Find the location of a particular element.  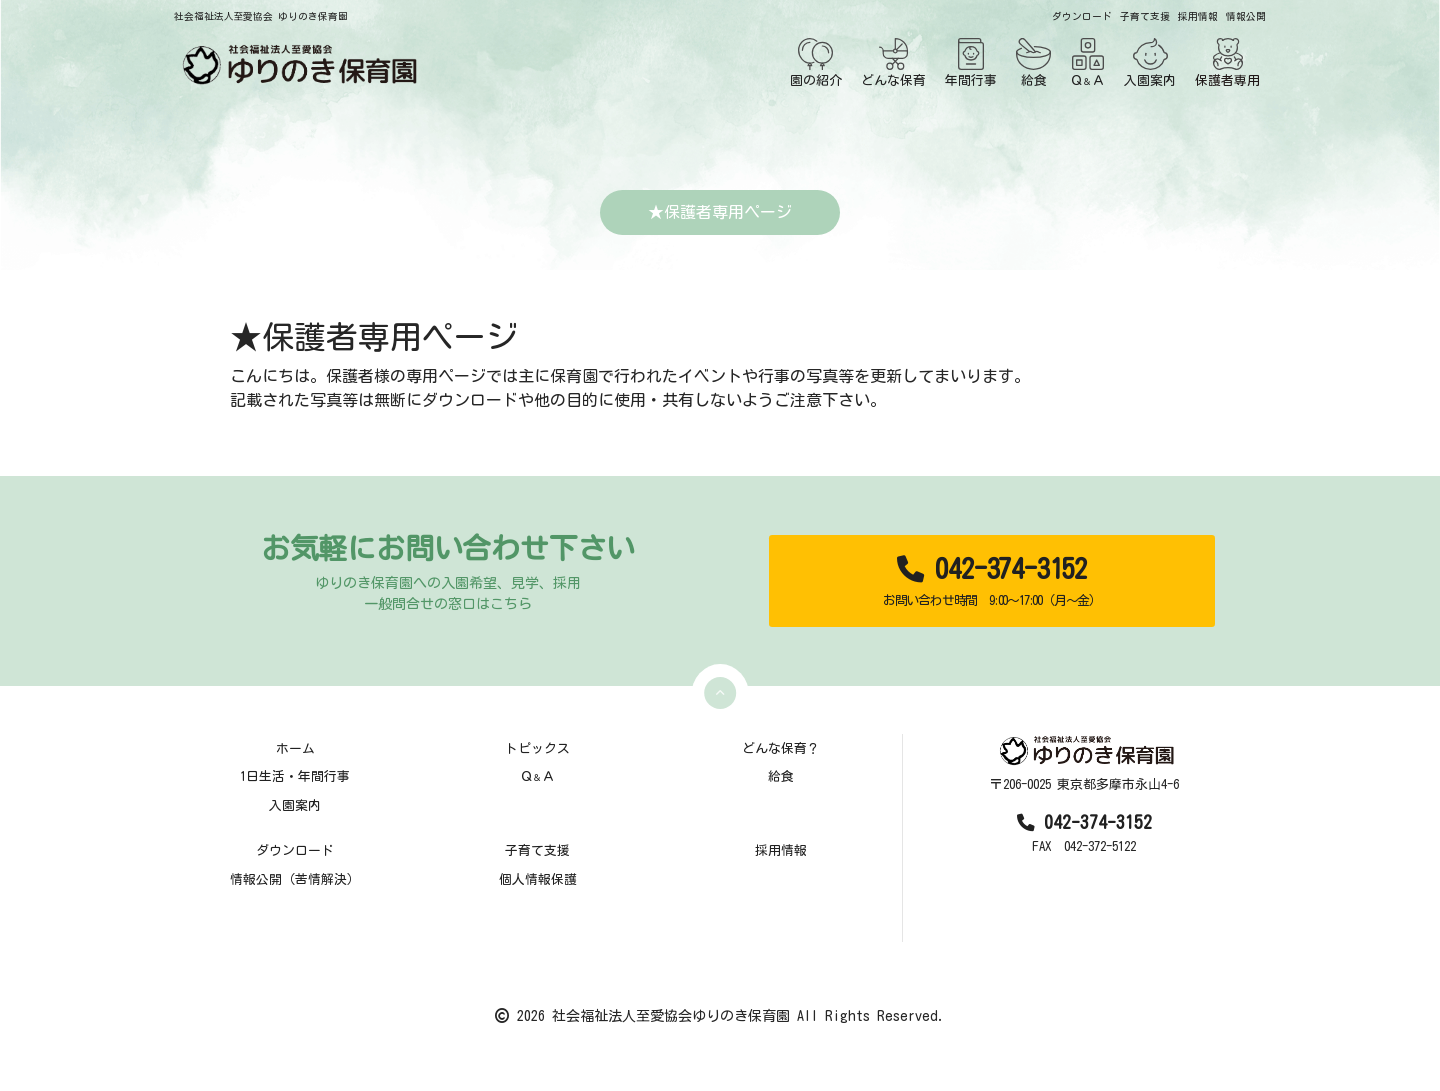

給食 is located at coordinates (1033, 62).